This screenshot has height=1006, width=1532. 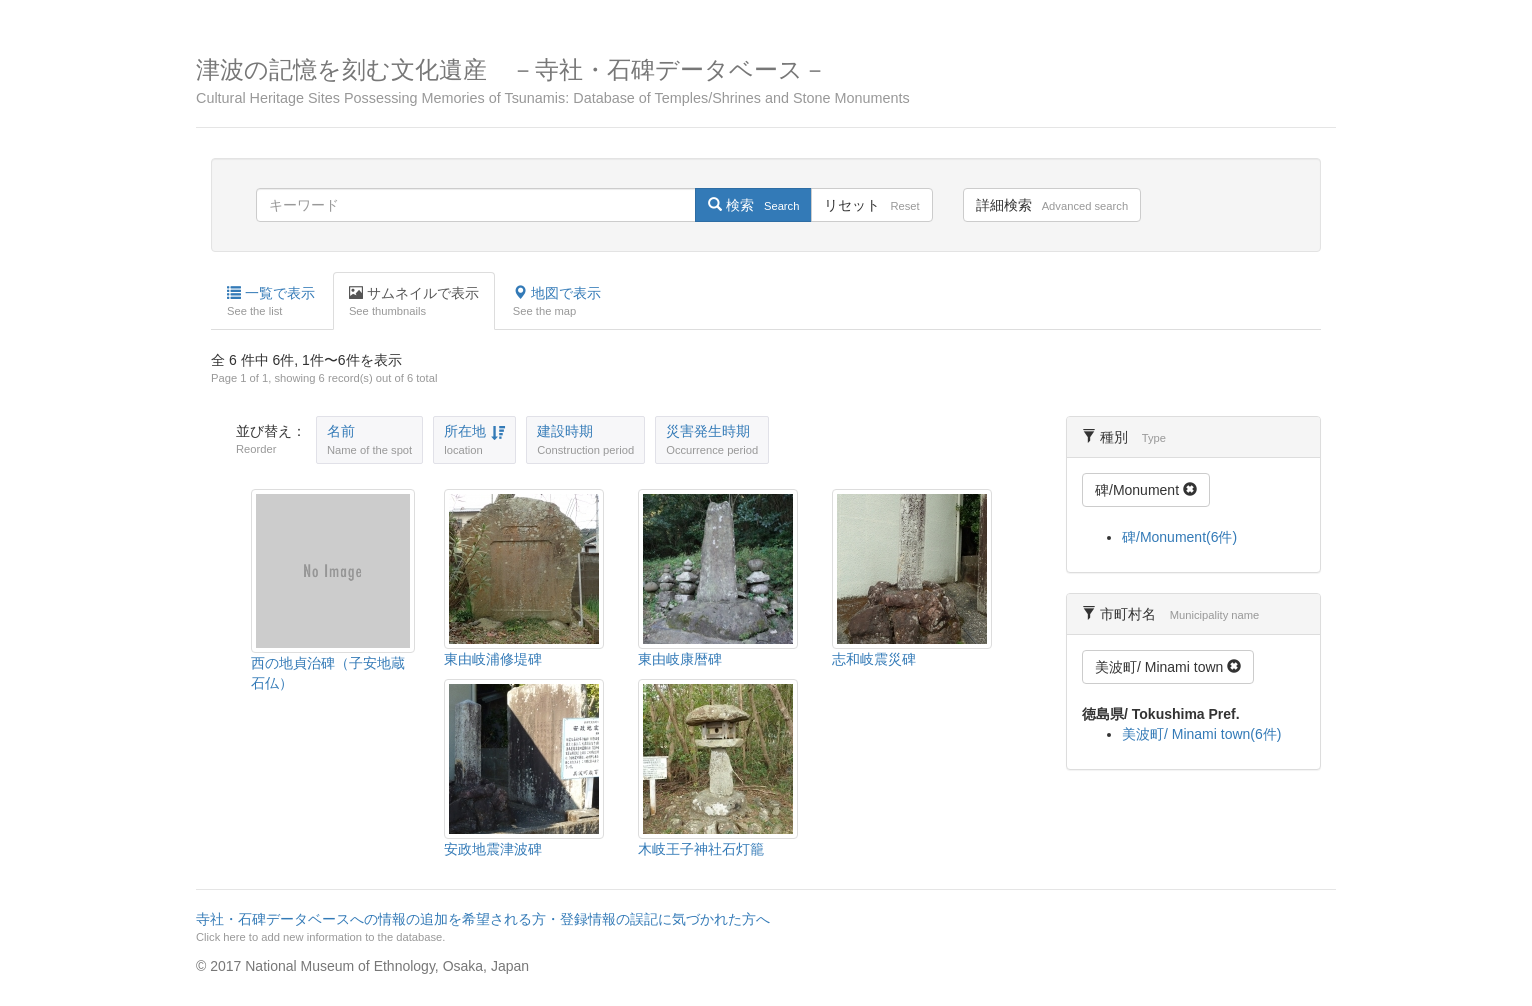 I want to click on 碑/Monument(6件), so click(x=1179, y=537).